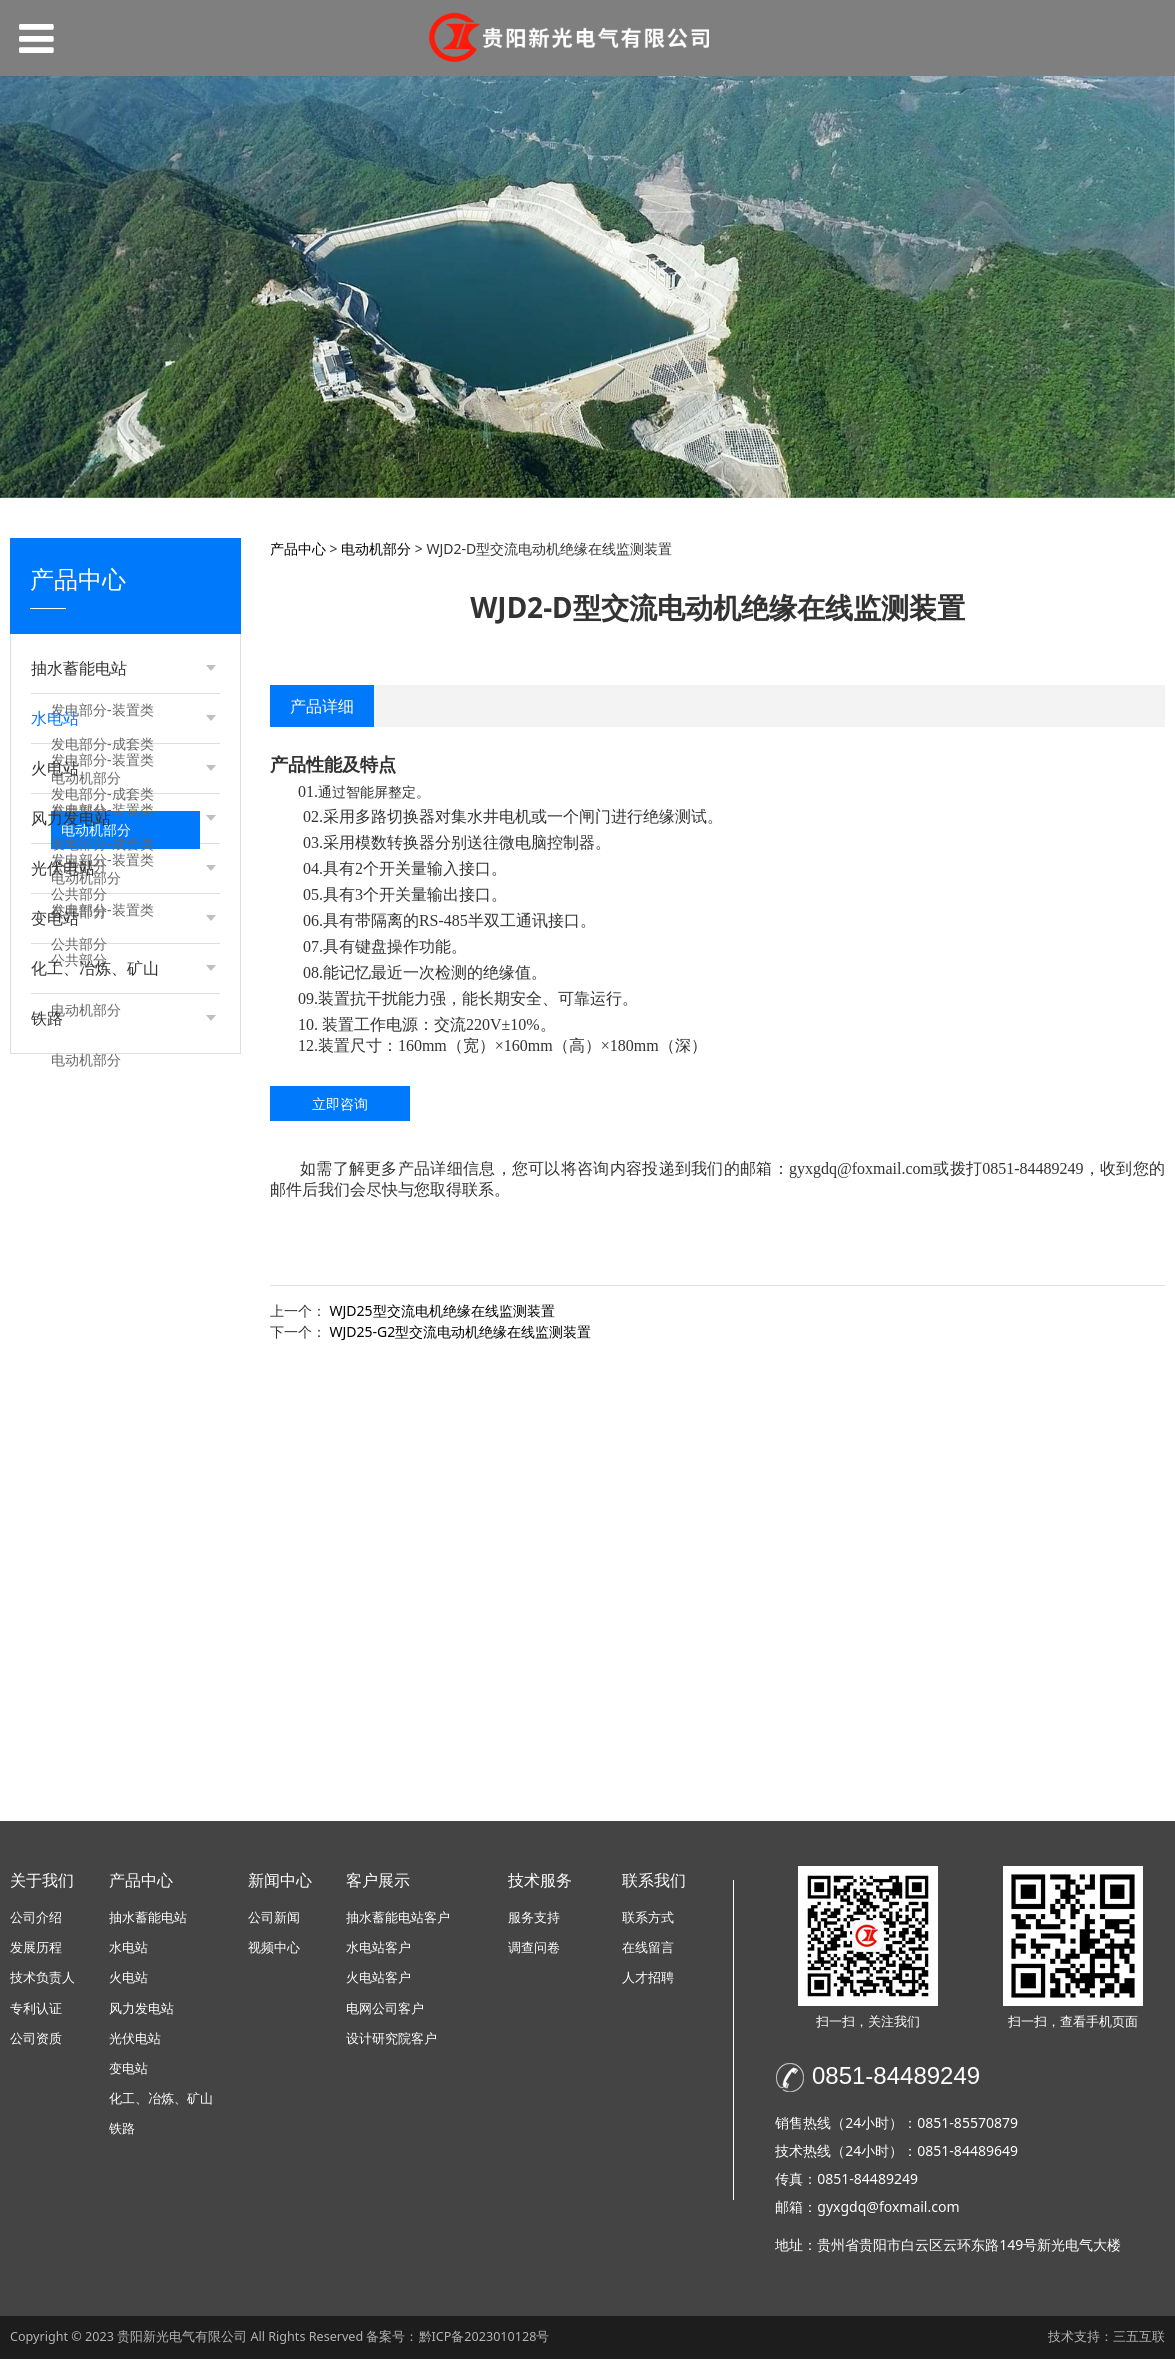 The height and width of the screenshot is (2365, 1175). I want to click on 水电站客户, so click(378, 1954).